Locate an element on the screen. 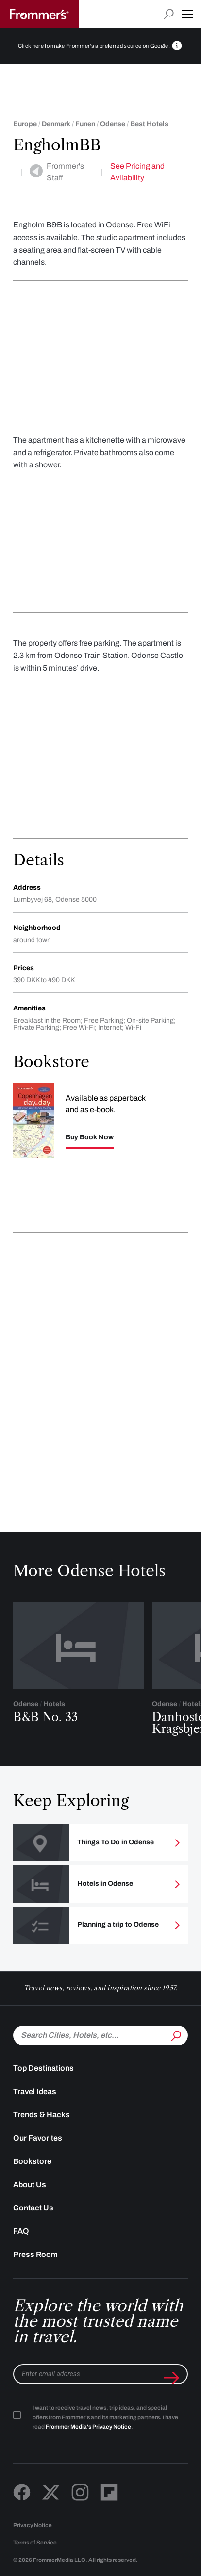 Image resolution: width=201 pixels, height=2576 pixels. Buy Book Now is located at coordinates (90, 1137).